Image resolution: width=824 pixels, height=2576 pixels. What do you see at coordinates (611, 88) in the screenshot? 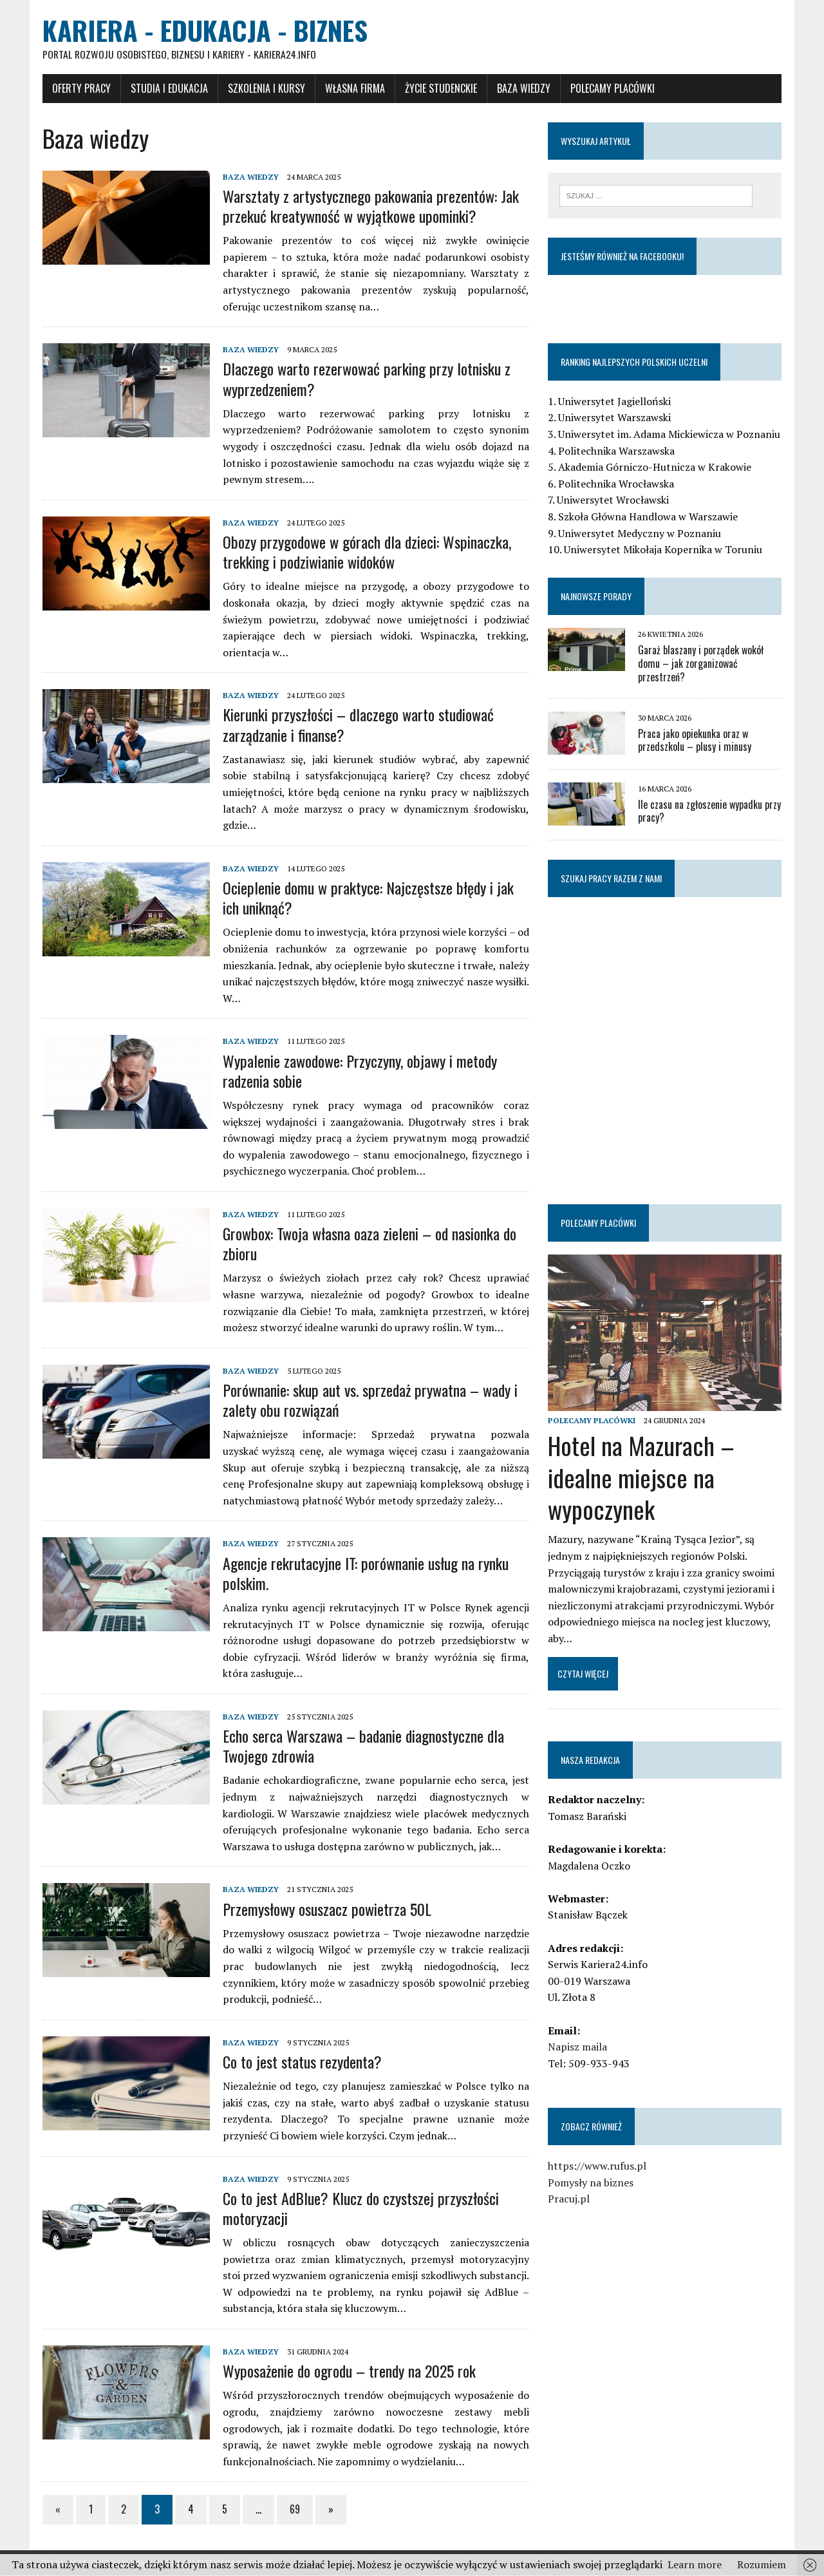
I see `Polecamy placówki` at bounding box center [611, 88].